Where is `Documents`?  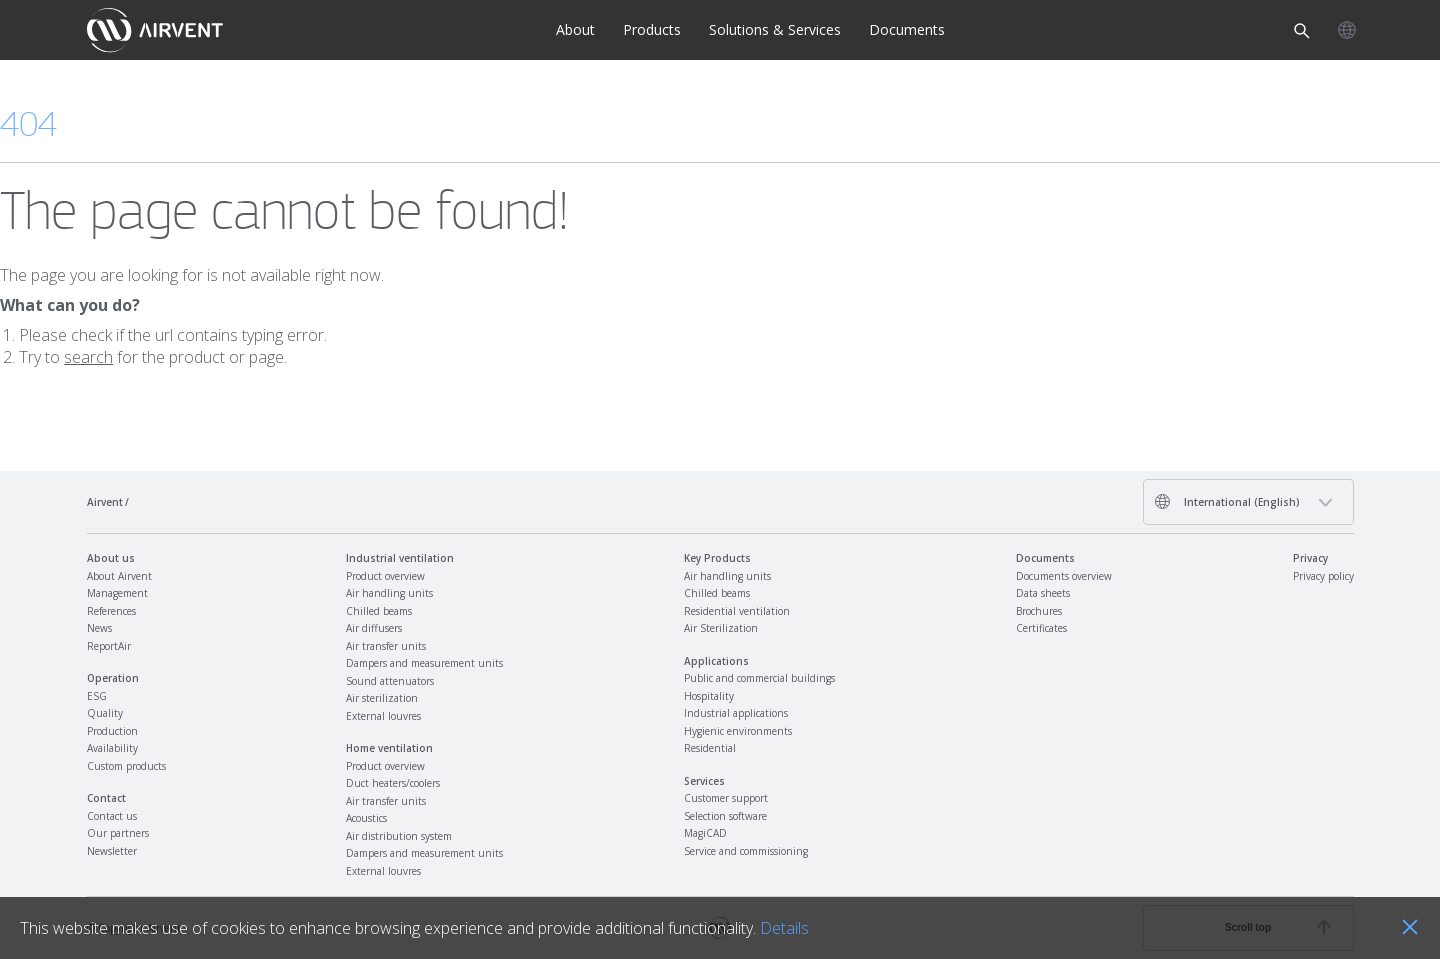 Documents is located at coordinates (907, 29).